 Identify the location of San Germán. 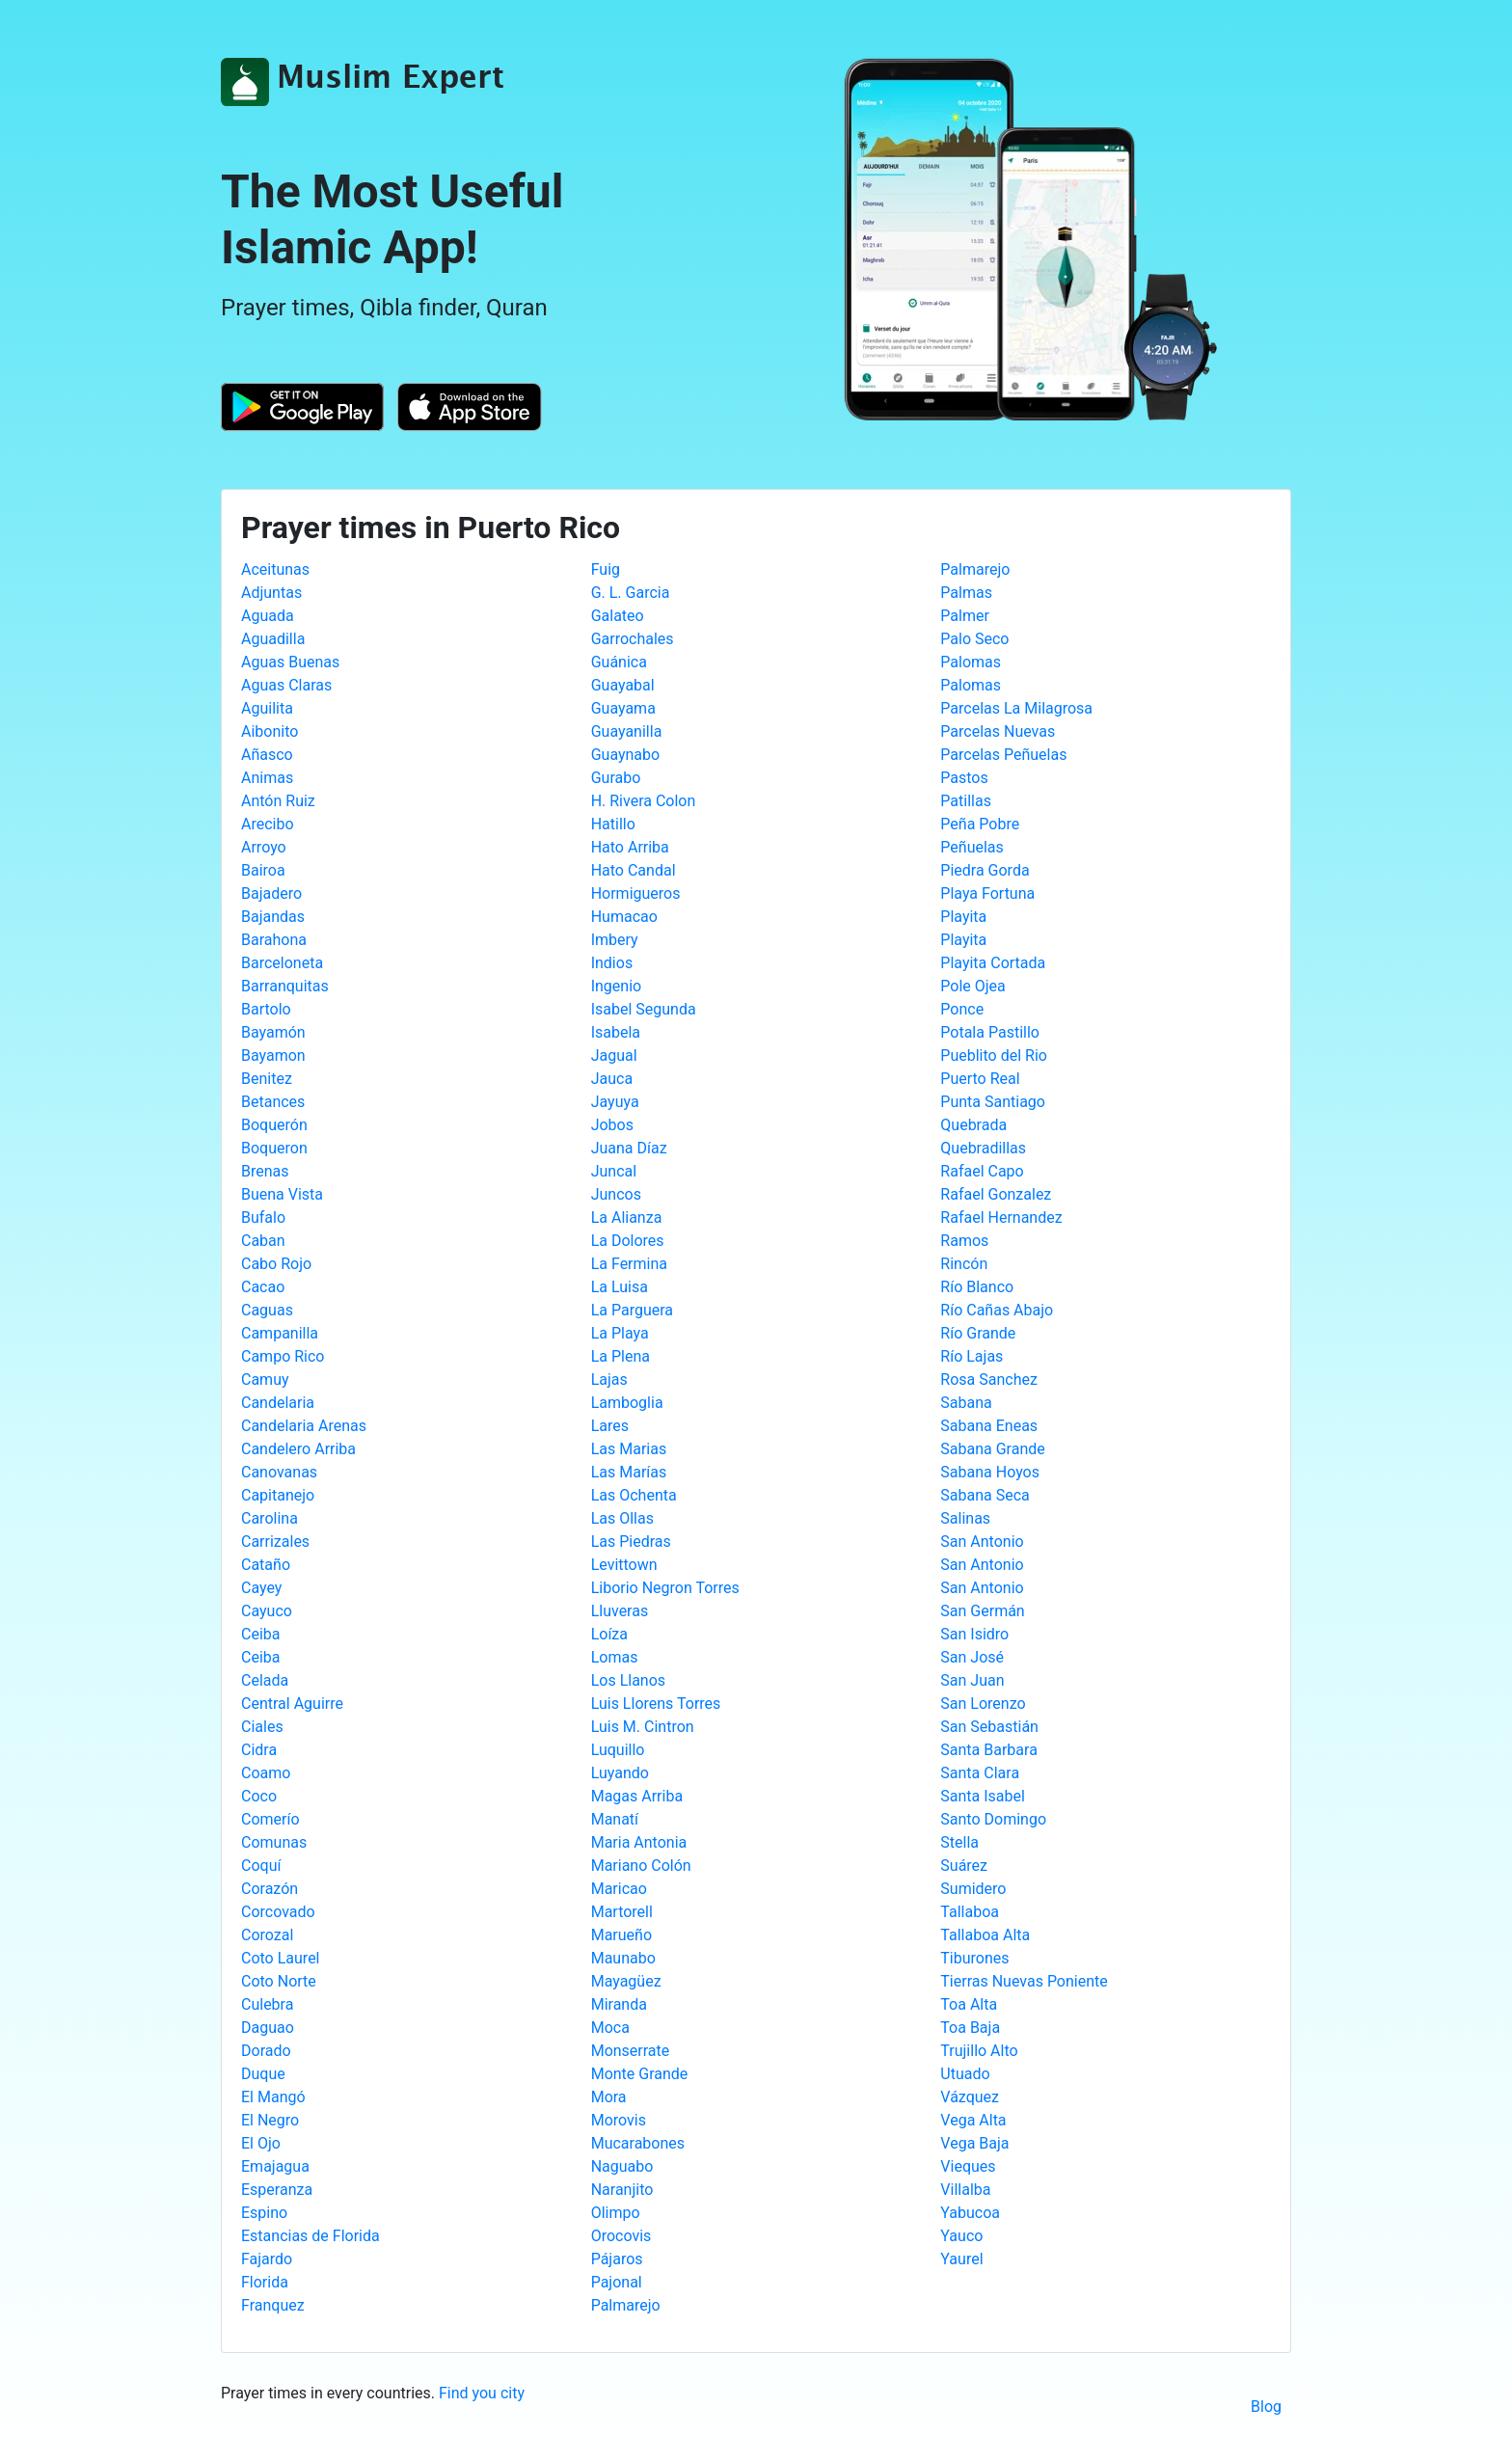
(982, 1611).